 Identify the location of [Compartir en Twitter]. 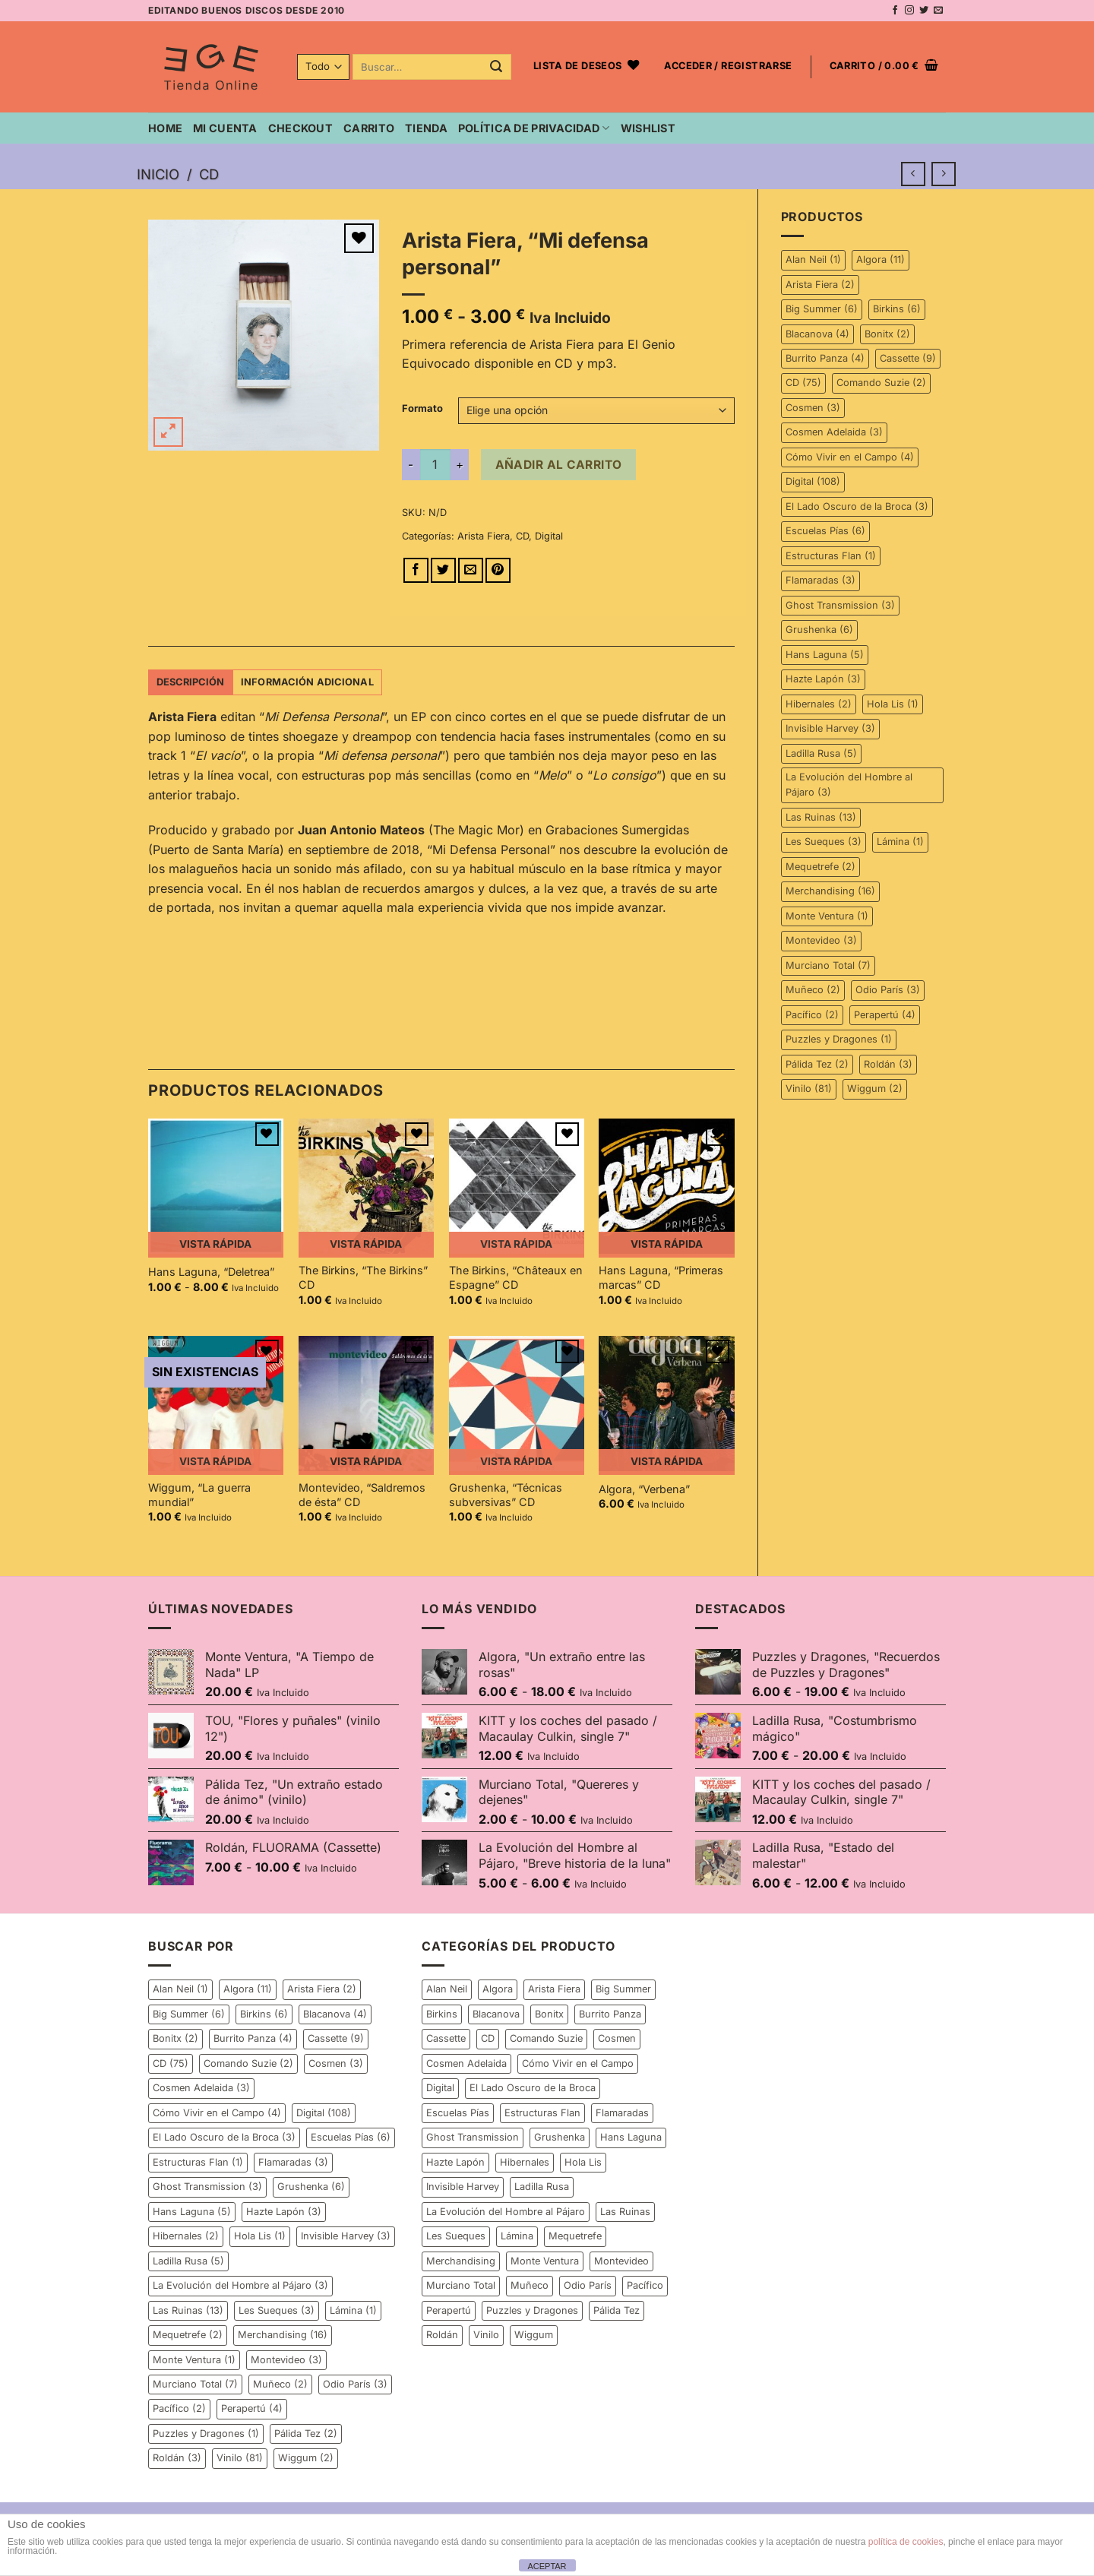
(443, 570).